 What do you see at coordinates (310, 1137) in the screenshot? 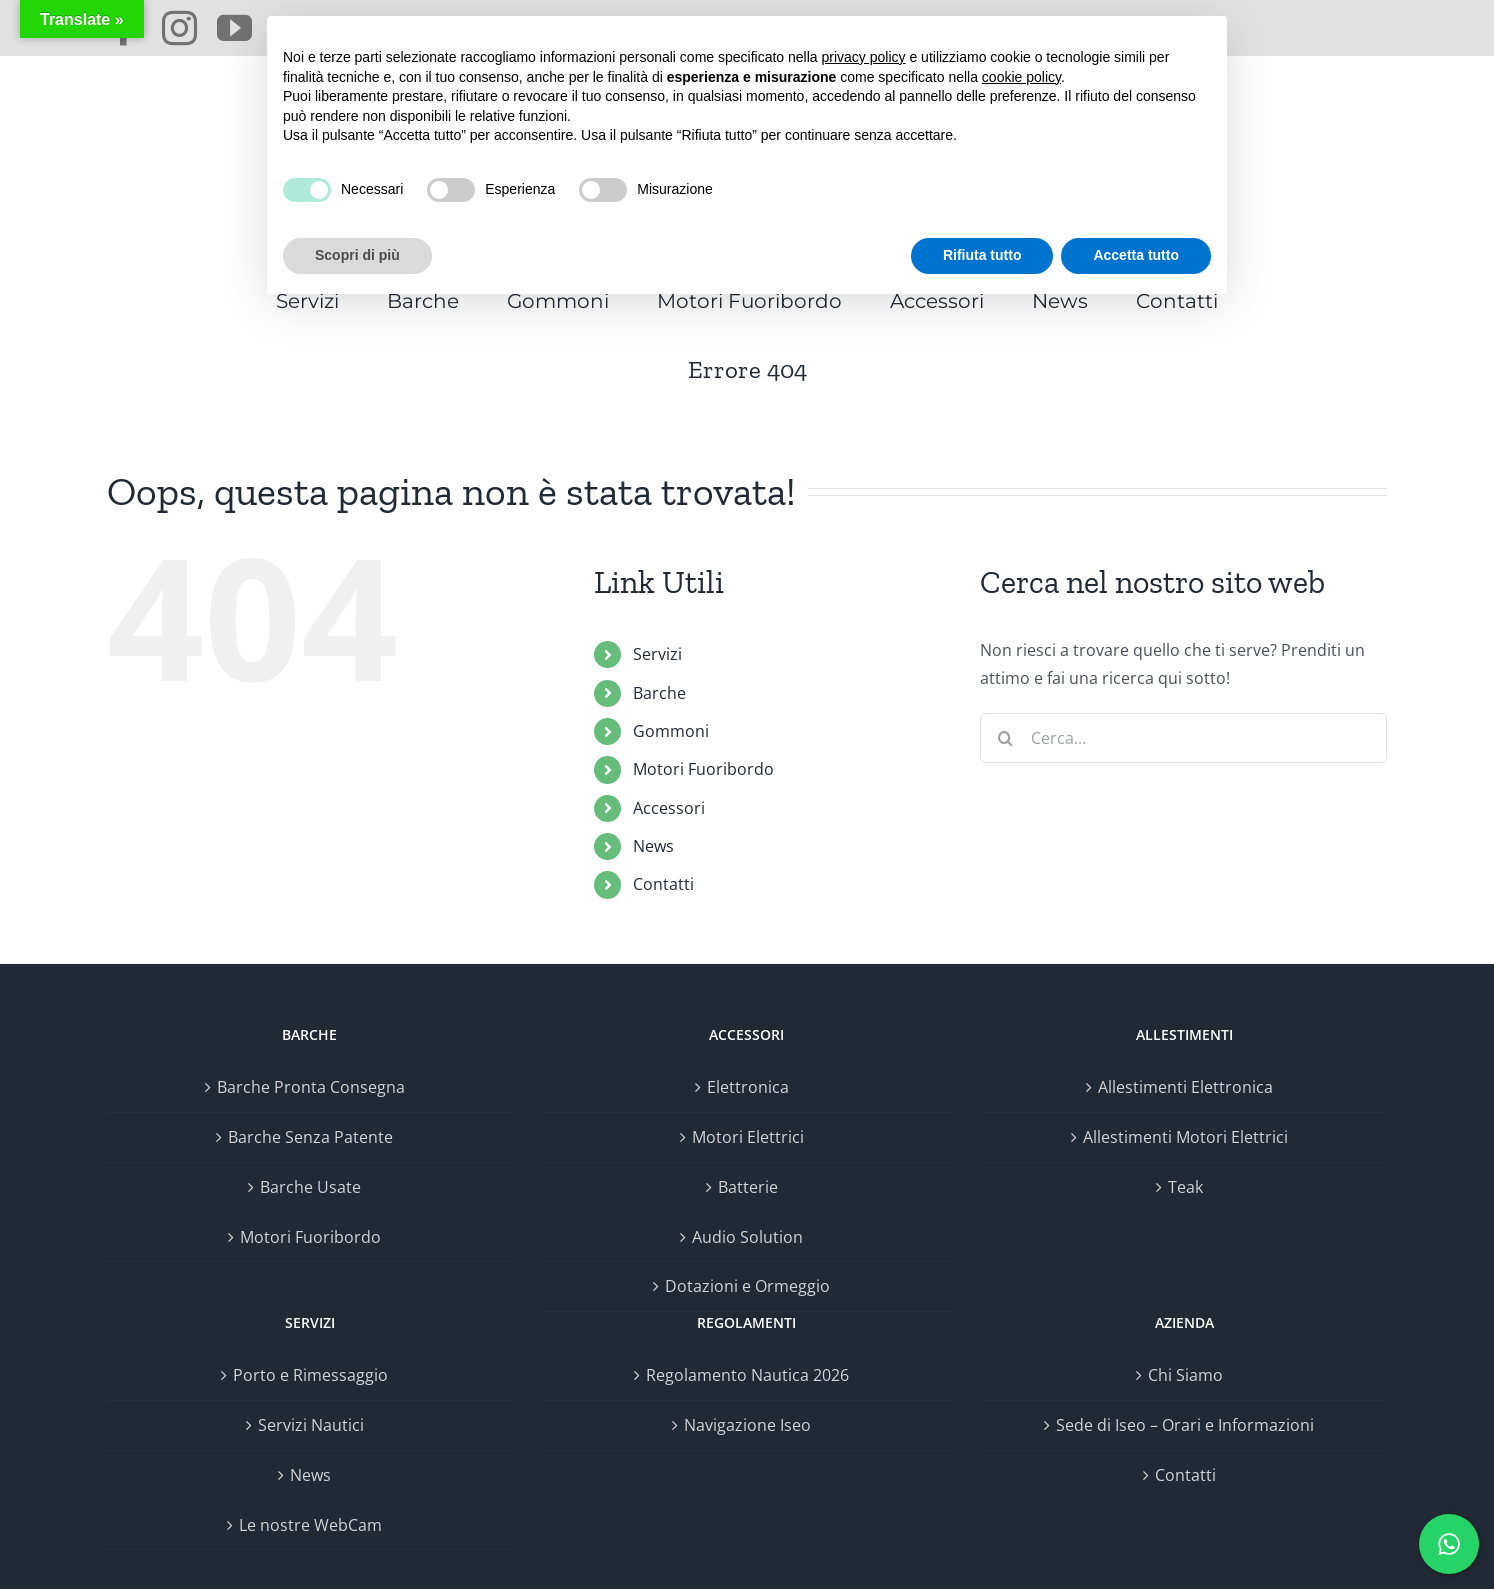
I see `Barche Senza Patente` at bounding box center [310, 1137].